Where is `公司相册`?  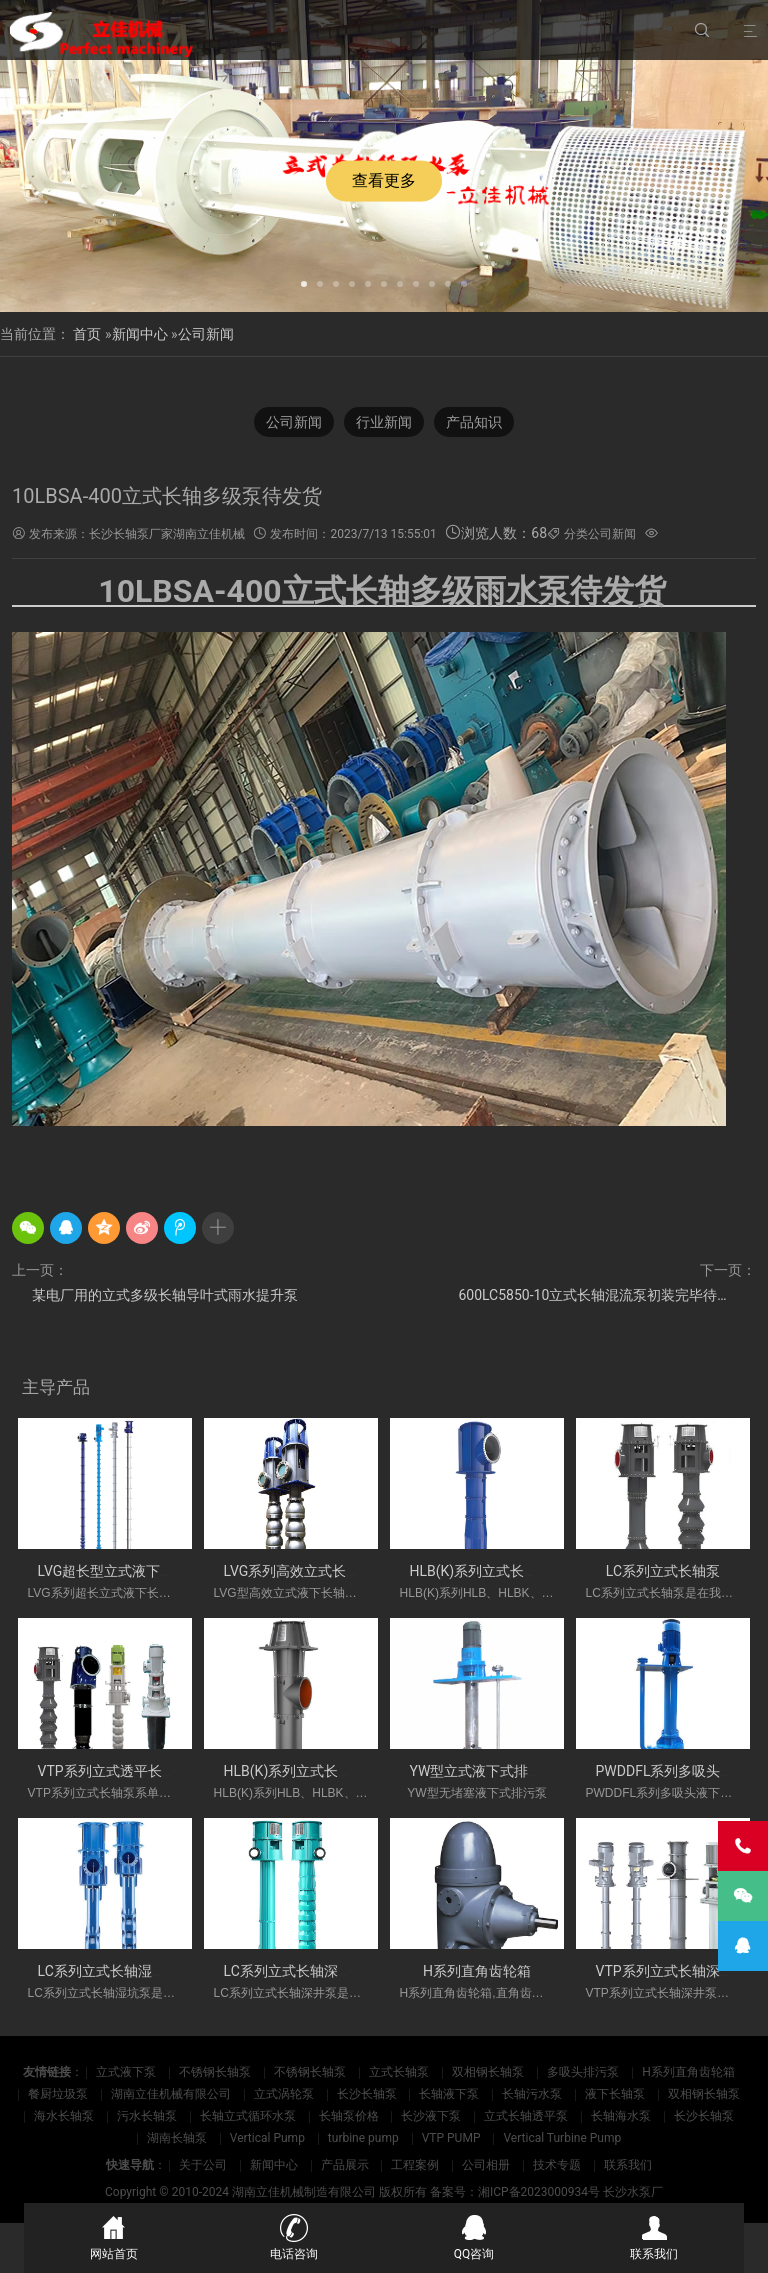 公司相册 is located at coordinates (486, 2165).